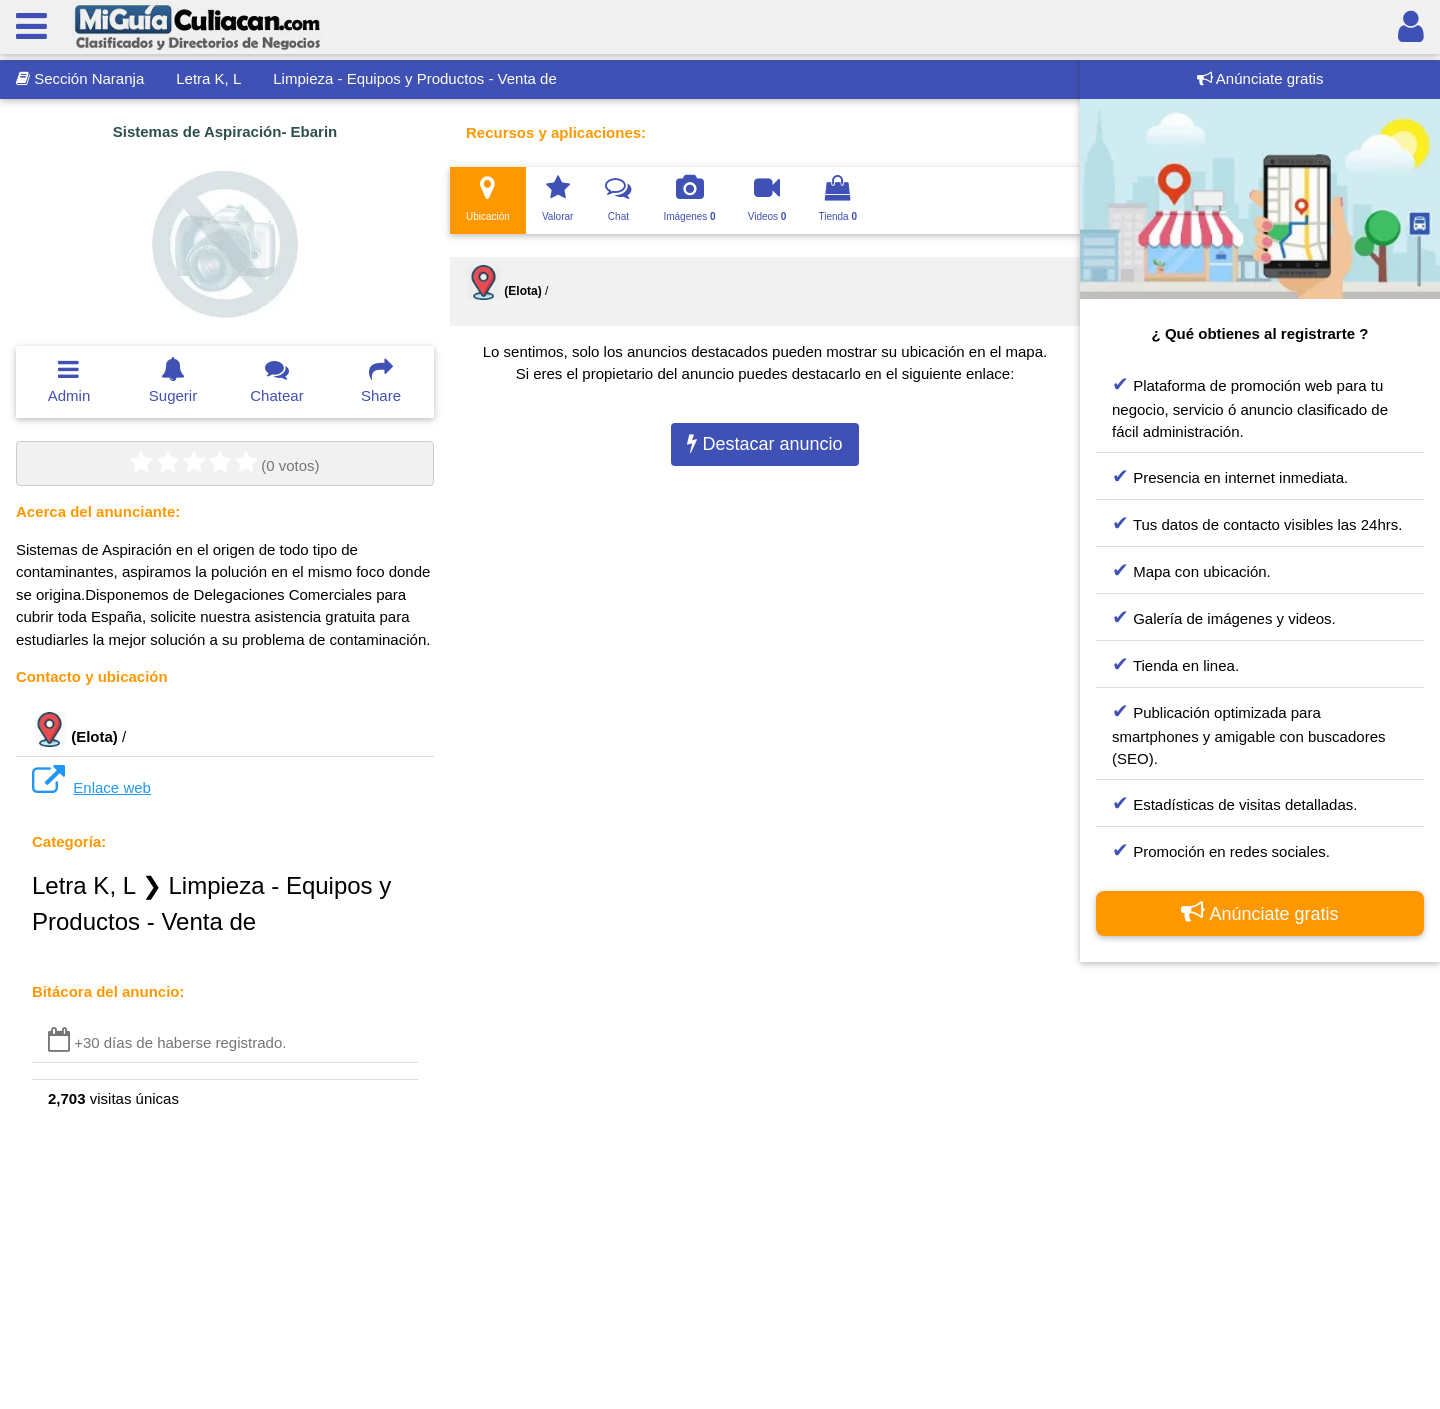 This screenshot has width=1440, height=1409. Describe the element at coordinates (208, 78) in the screenshot. I see `Letra K, L` at that location.